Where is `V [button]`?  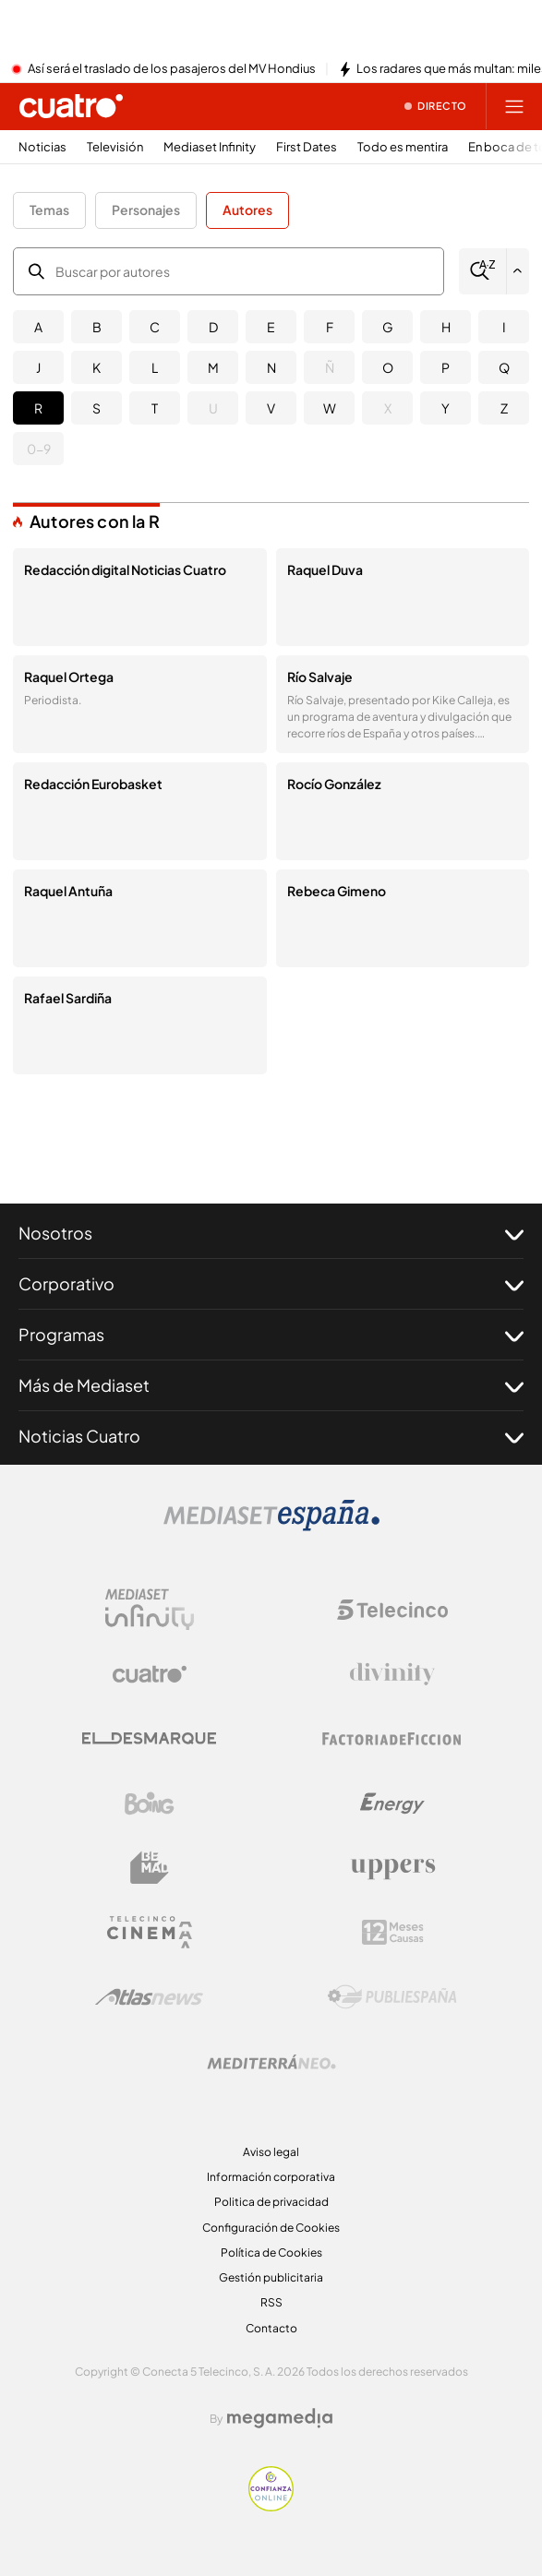 V [button] is located at coordinates (271, 408).